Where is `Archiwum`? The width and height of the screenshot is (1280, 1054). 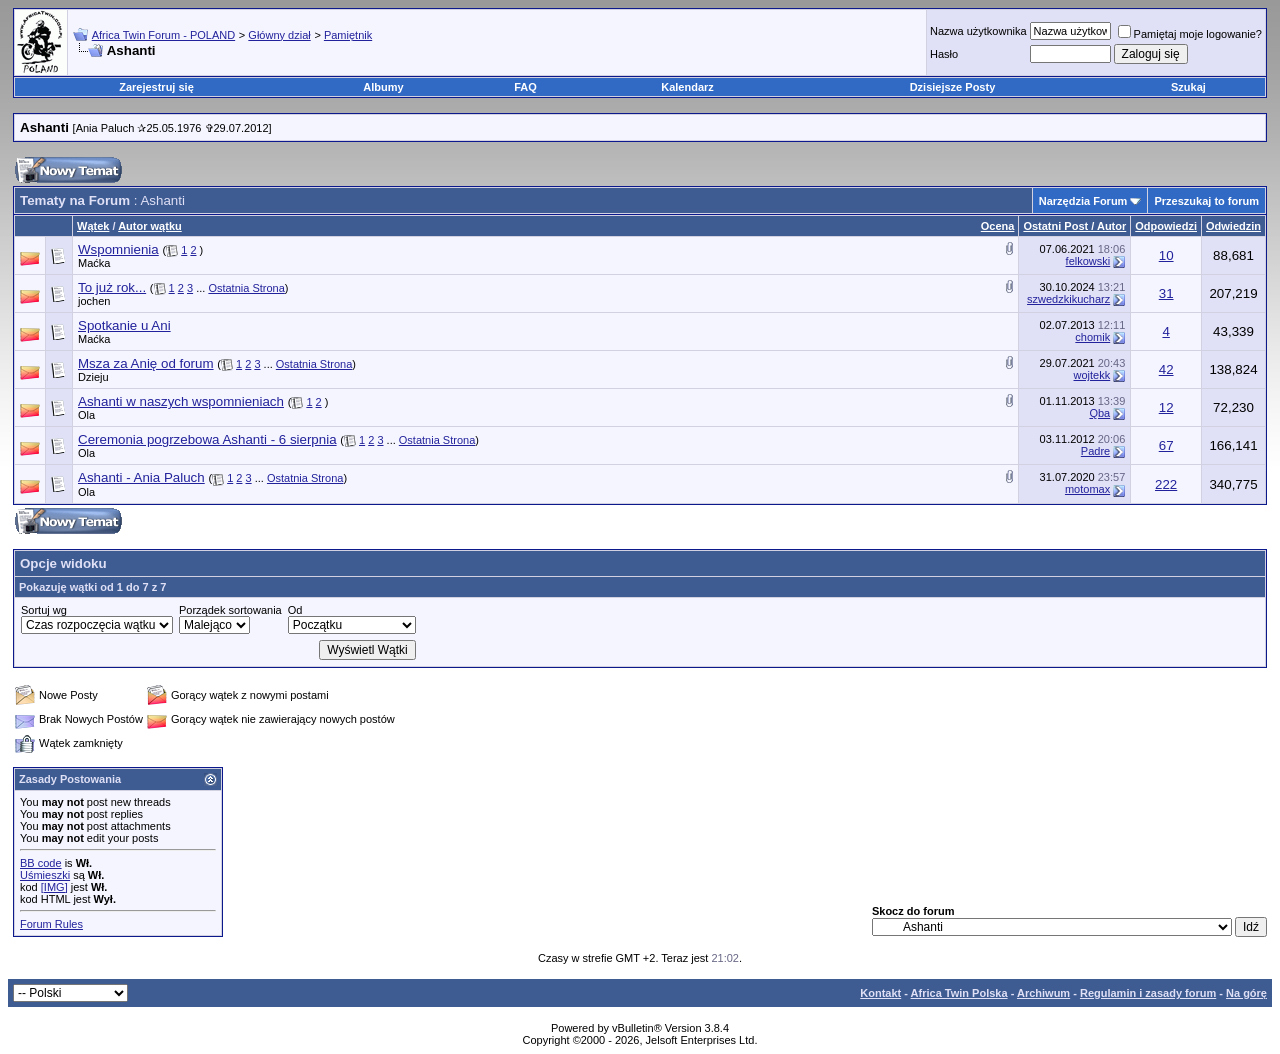
Archiwum is located at coordinates (1043, 993).